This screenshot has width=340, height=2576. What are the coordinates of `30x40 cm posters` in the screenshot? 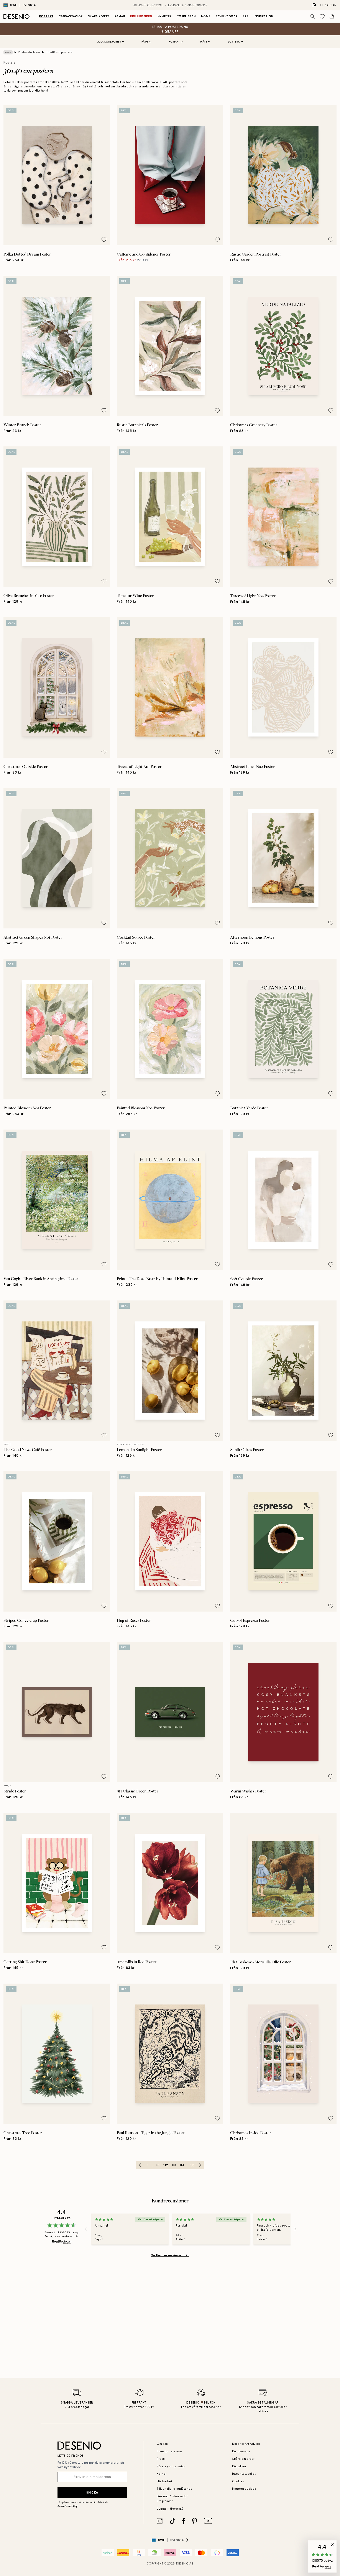 It's located at (59, 52).